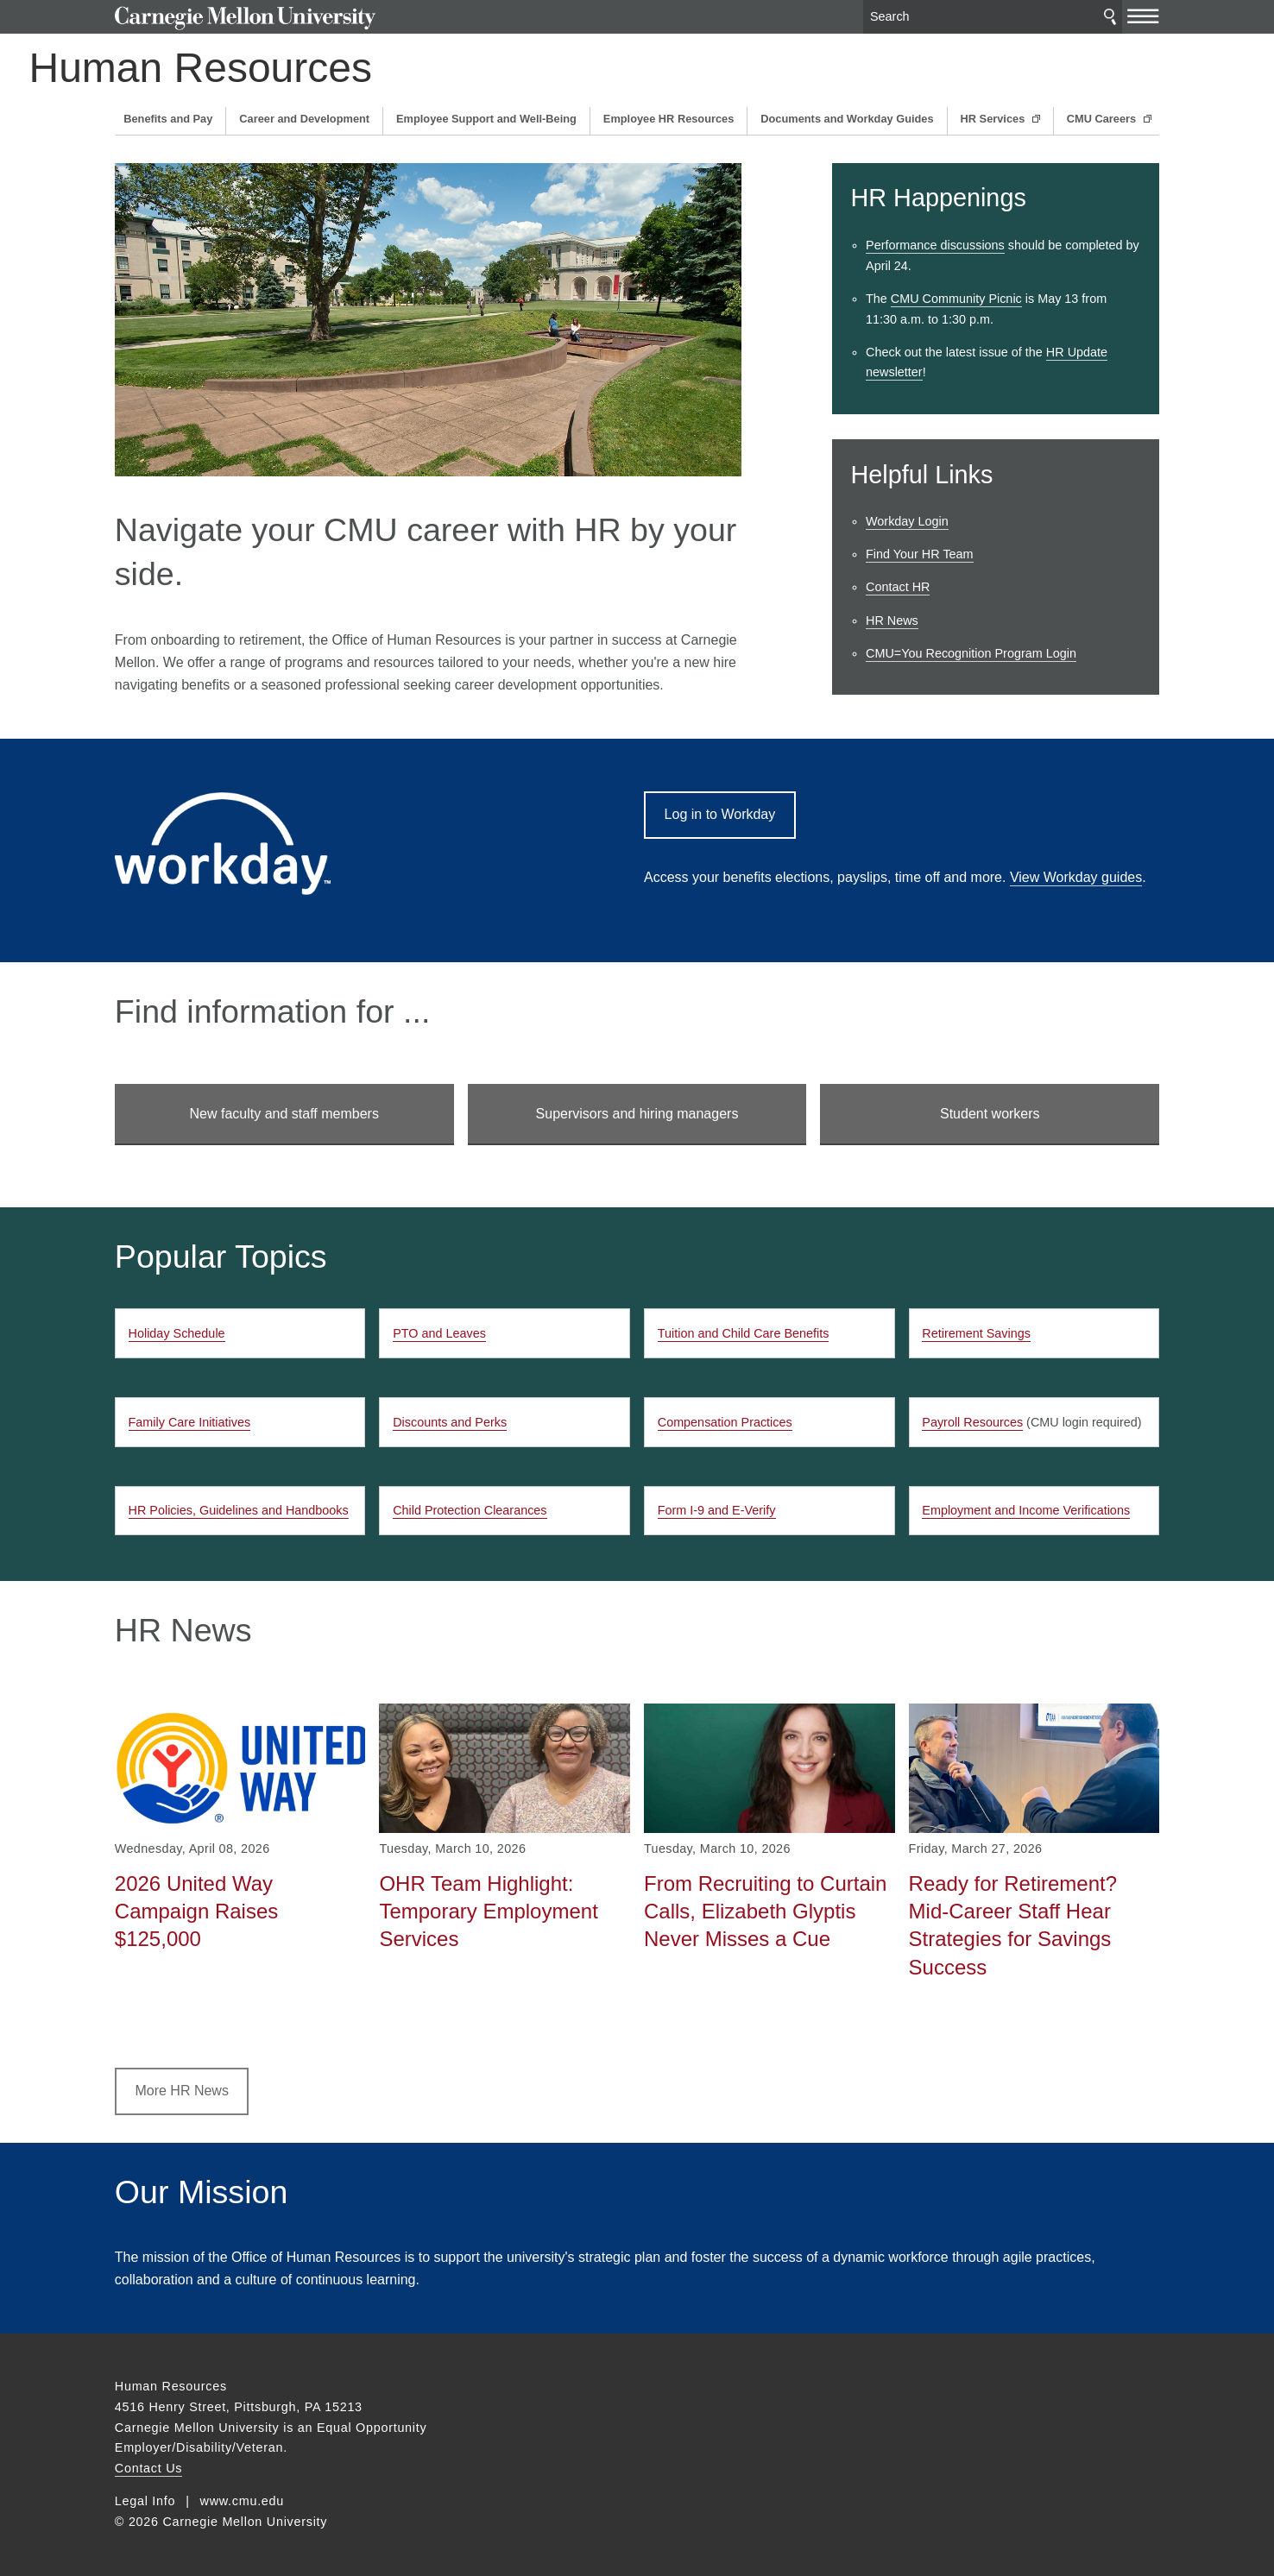  Describe the element at coordinates (992, 17) in the screenshot. I see `[Search]` at that location.